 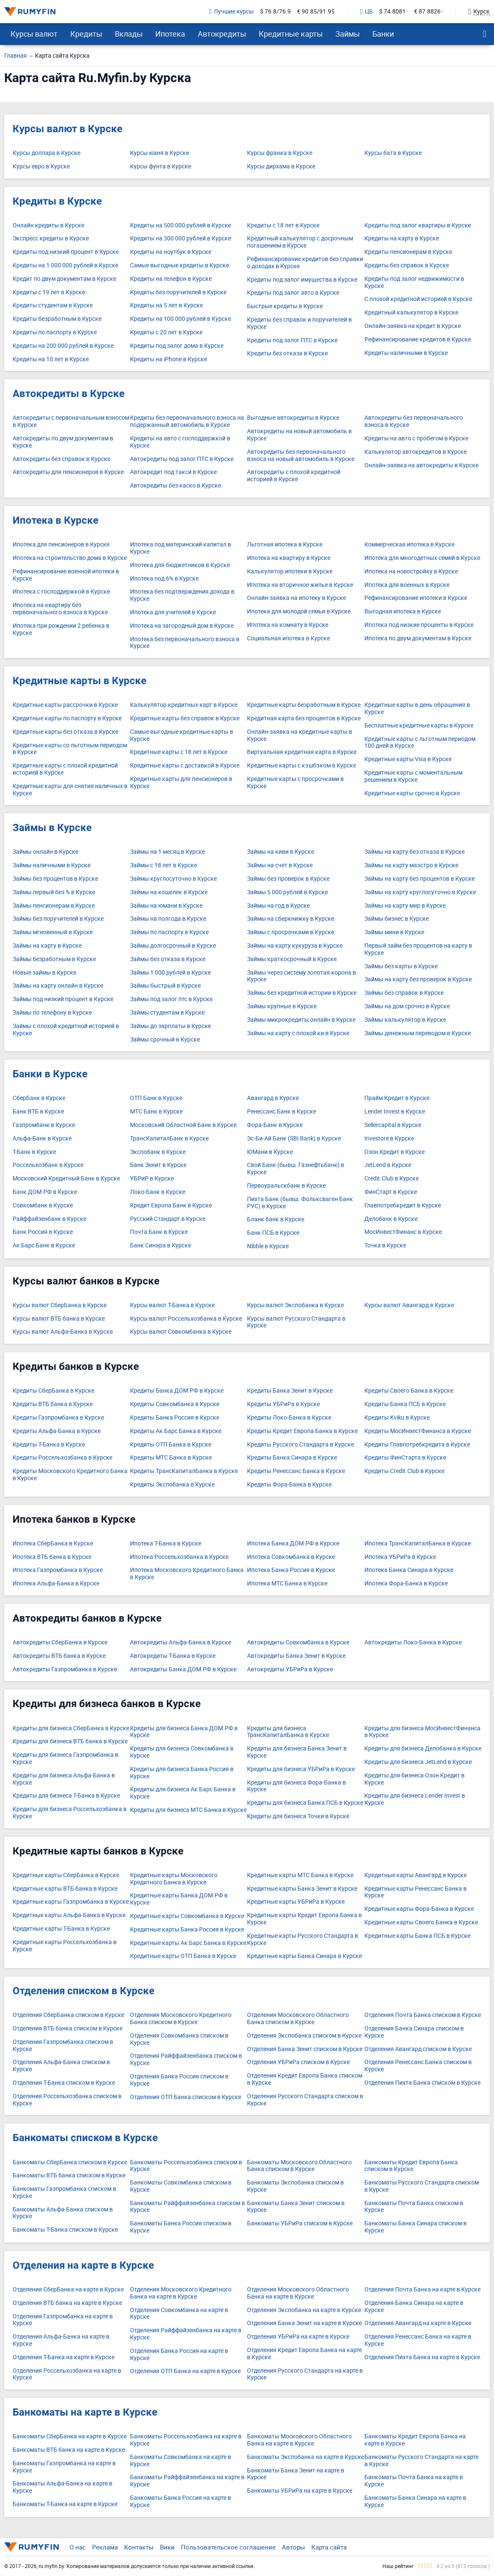 What do you see at coordinates (389, 1138) in the screenshot?
I see `Investore в Курске` at bounding box center [389, 1138].